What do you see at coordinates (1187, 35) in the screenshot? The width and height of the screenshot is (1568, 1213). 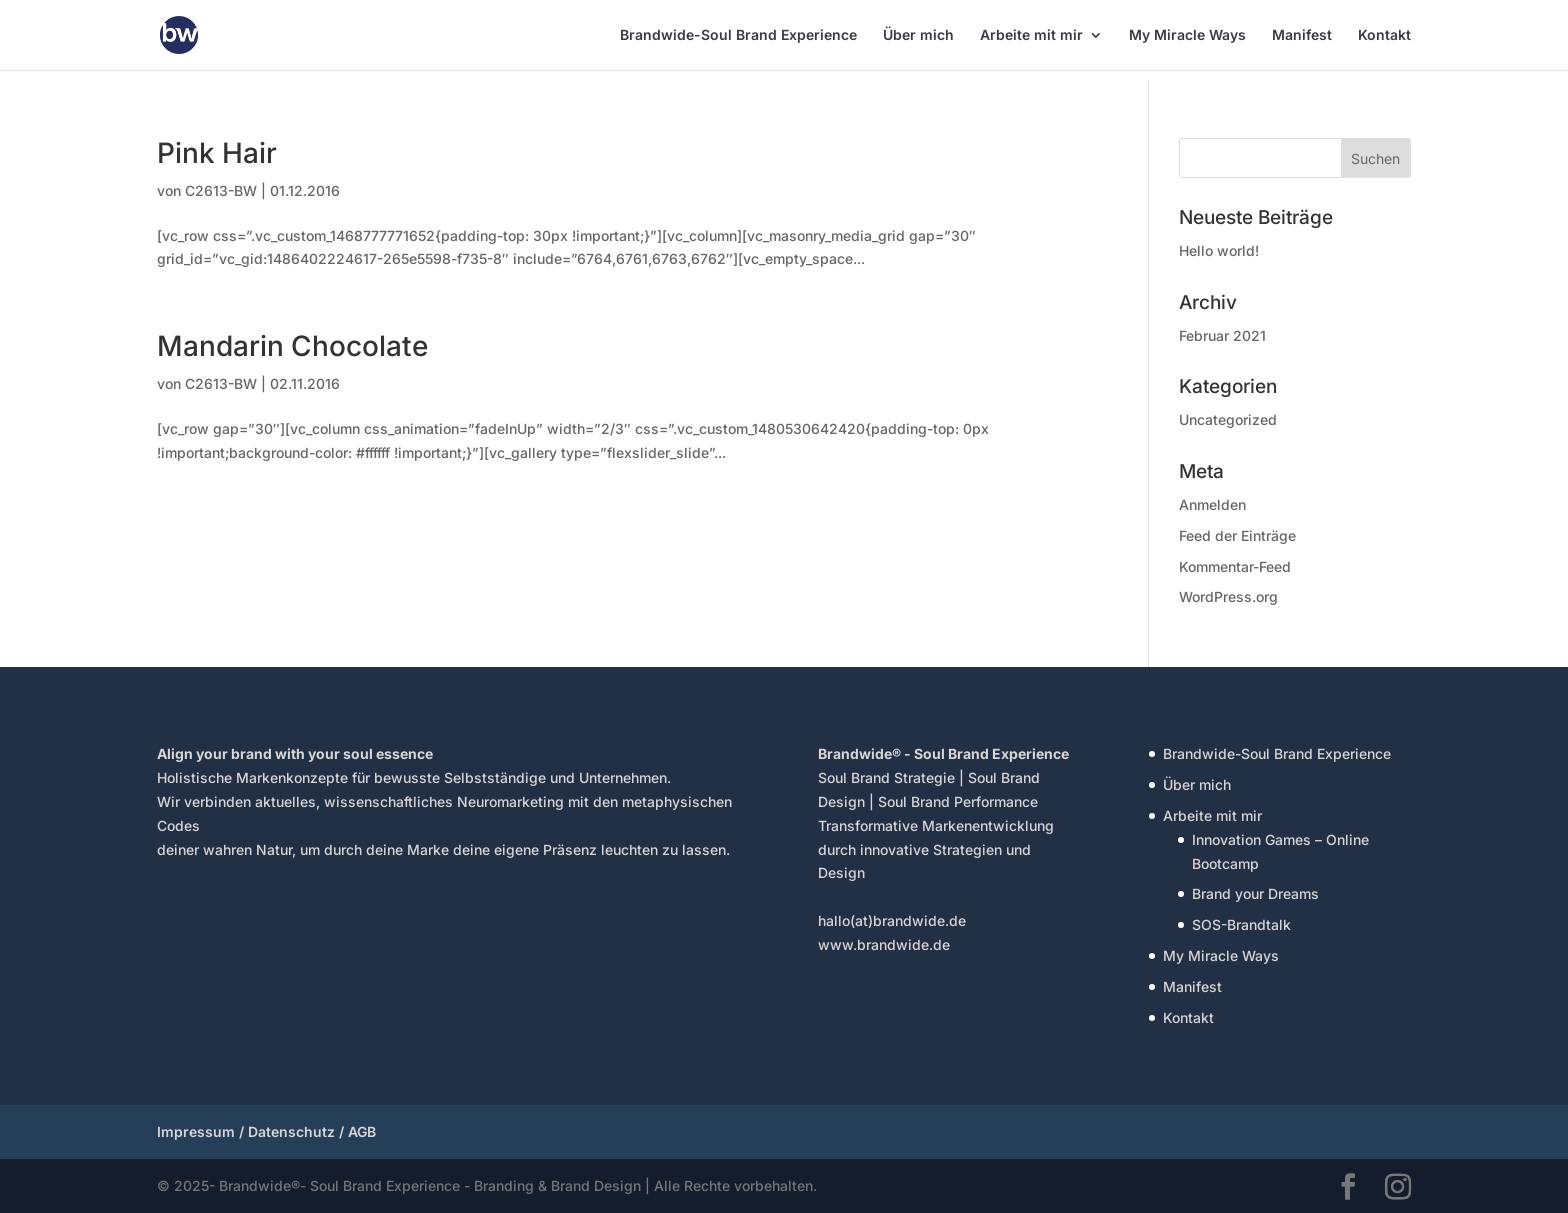 I see `My Miracle Ways` at bounding box center [1187, 35].